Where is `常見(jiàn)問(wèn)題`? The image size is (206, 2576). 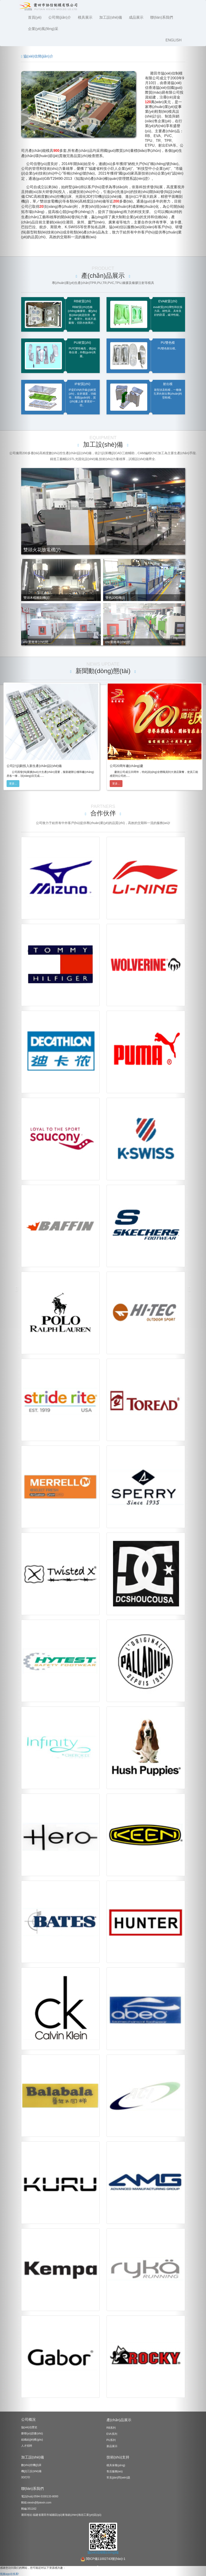
常見(jiàn)問(wèn)題 is located at coordinates (118, 2477).